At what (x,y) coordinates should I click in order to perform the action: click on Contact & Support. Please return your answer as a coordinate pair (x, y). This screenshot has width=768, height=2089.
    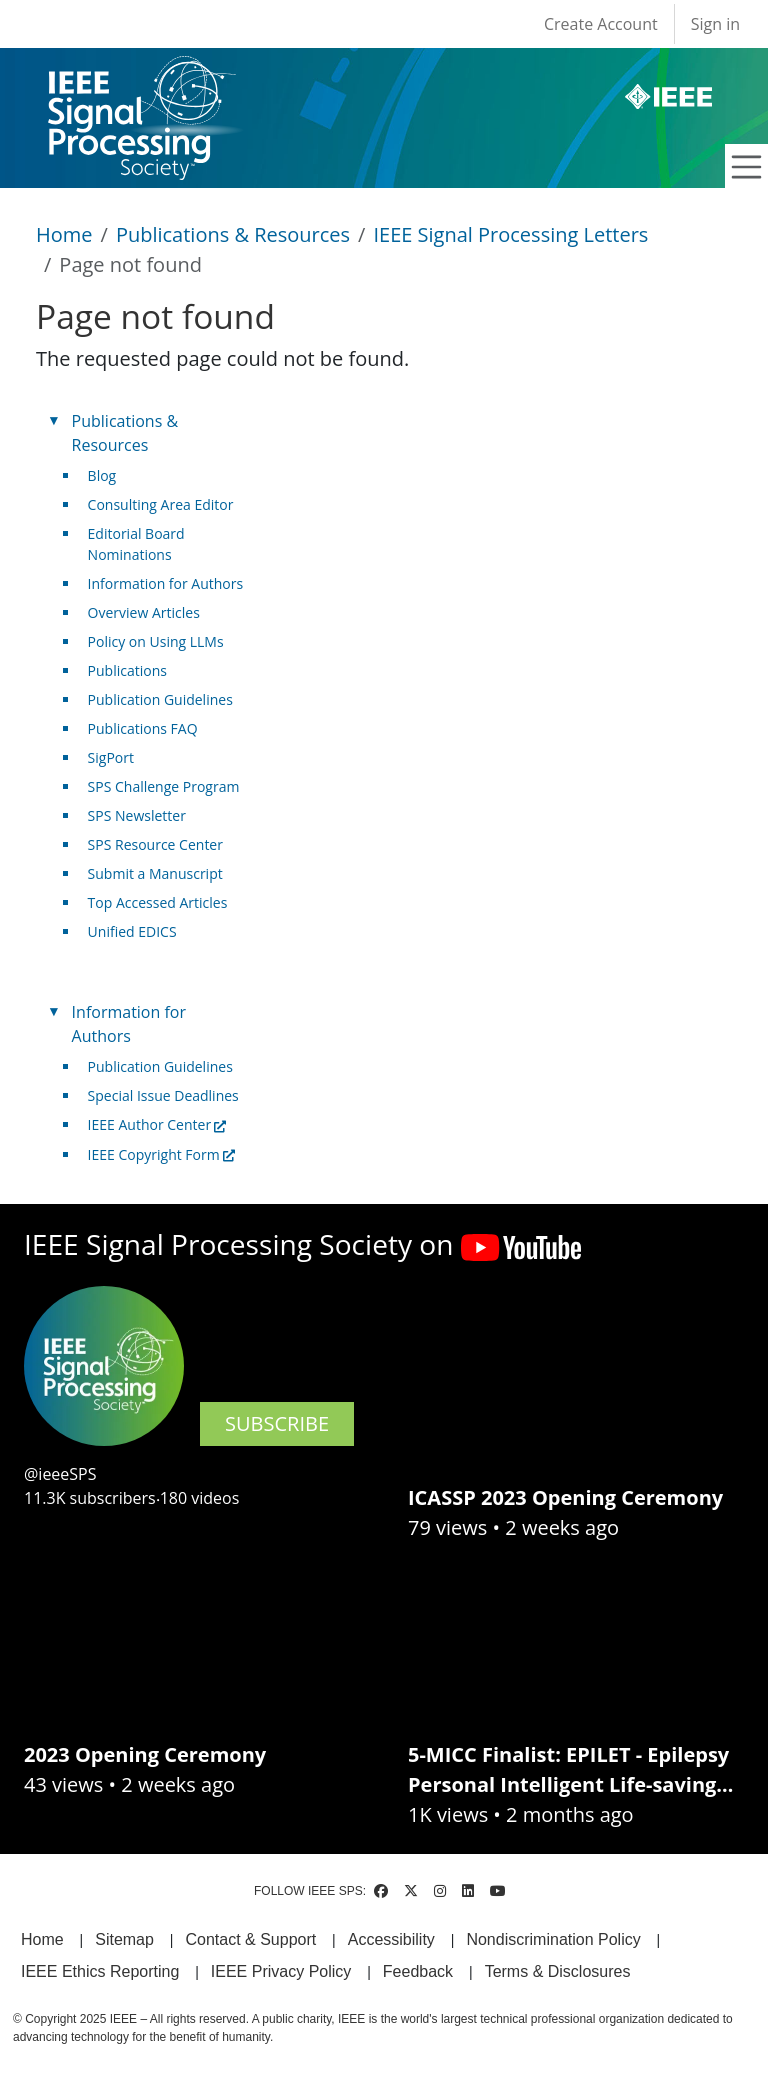
    Looking at the image, I should click on (250, 1939).